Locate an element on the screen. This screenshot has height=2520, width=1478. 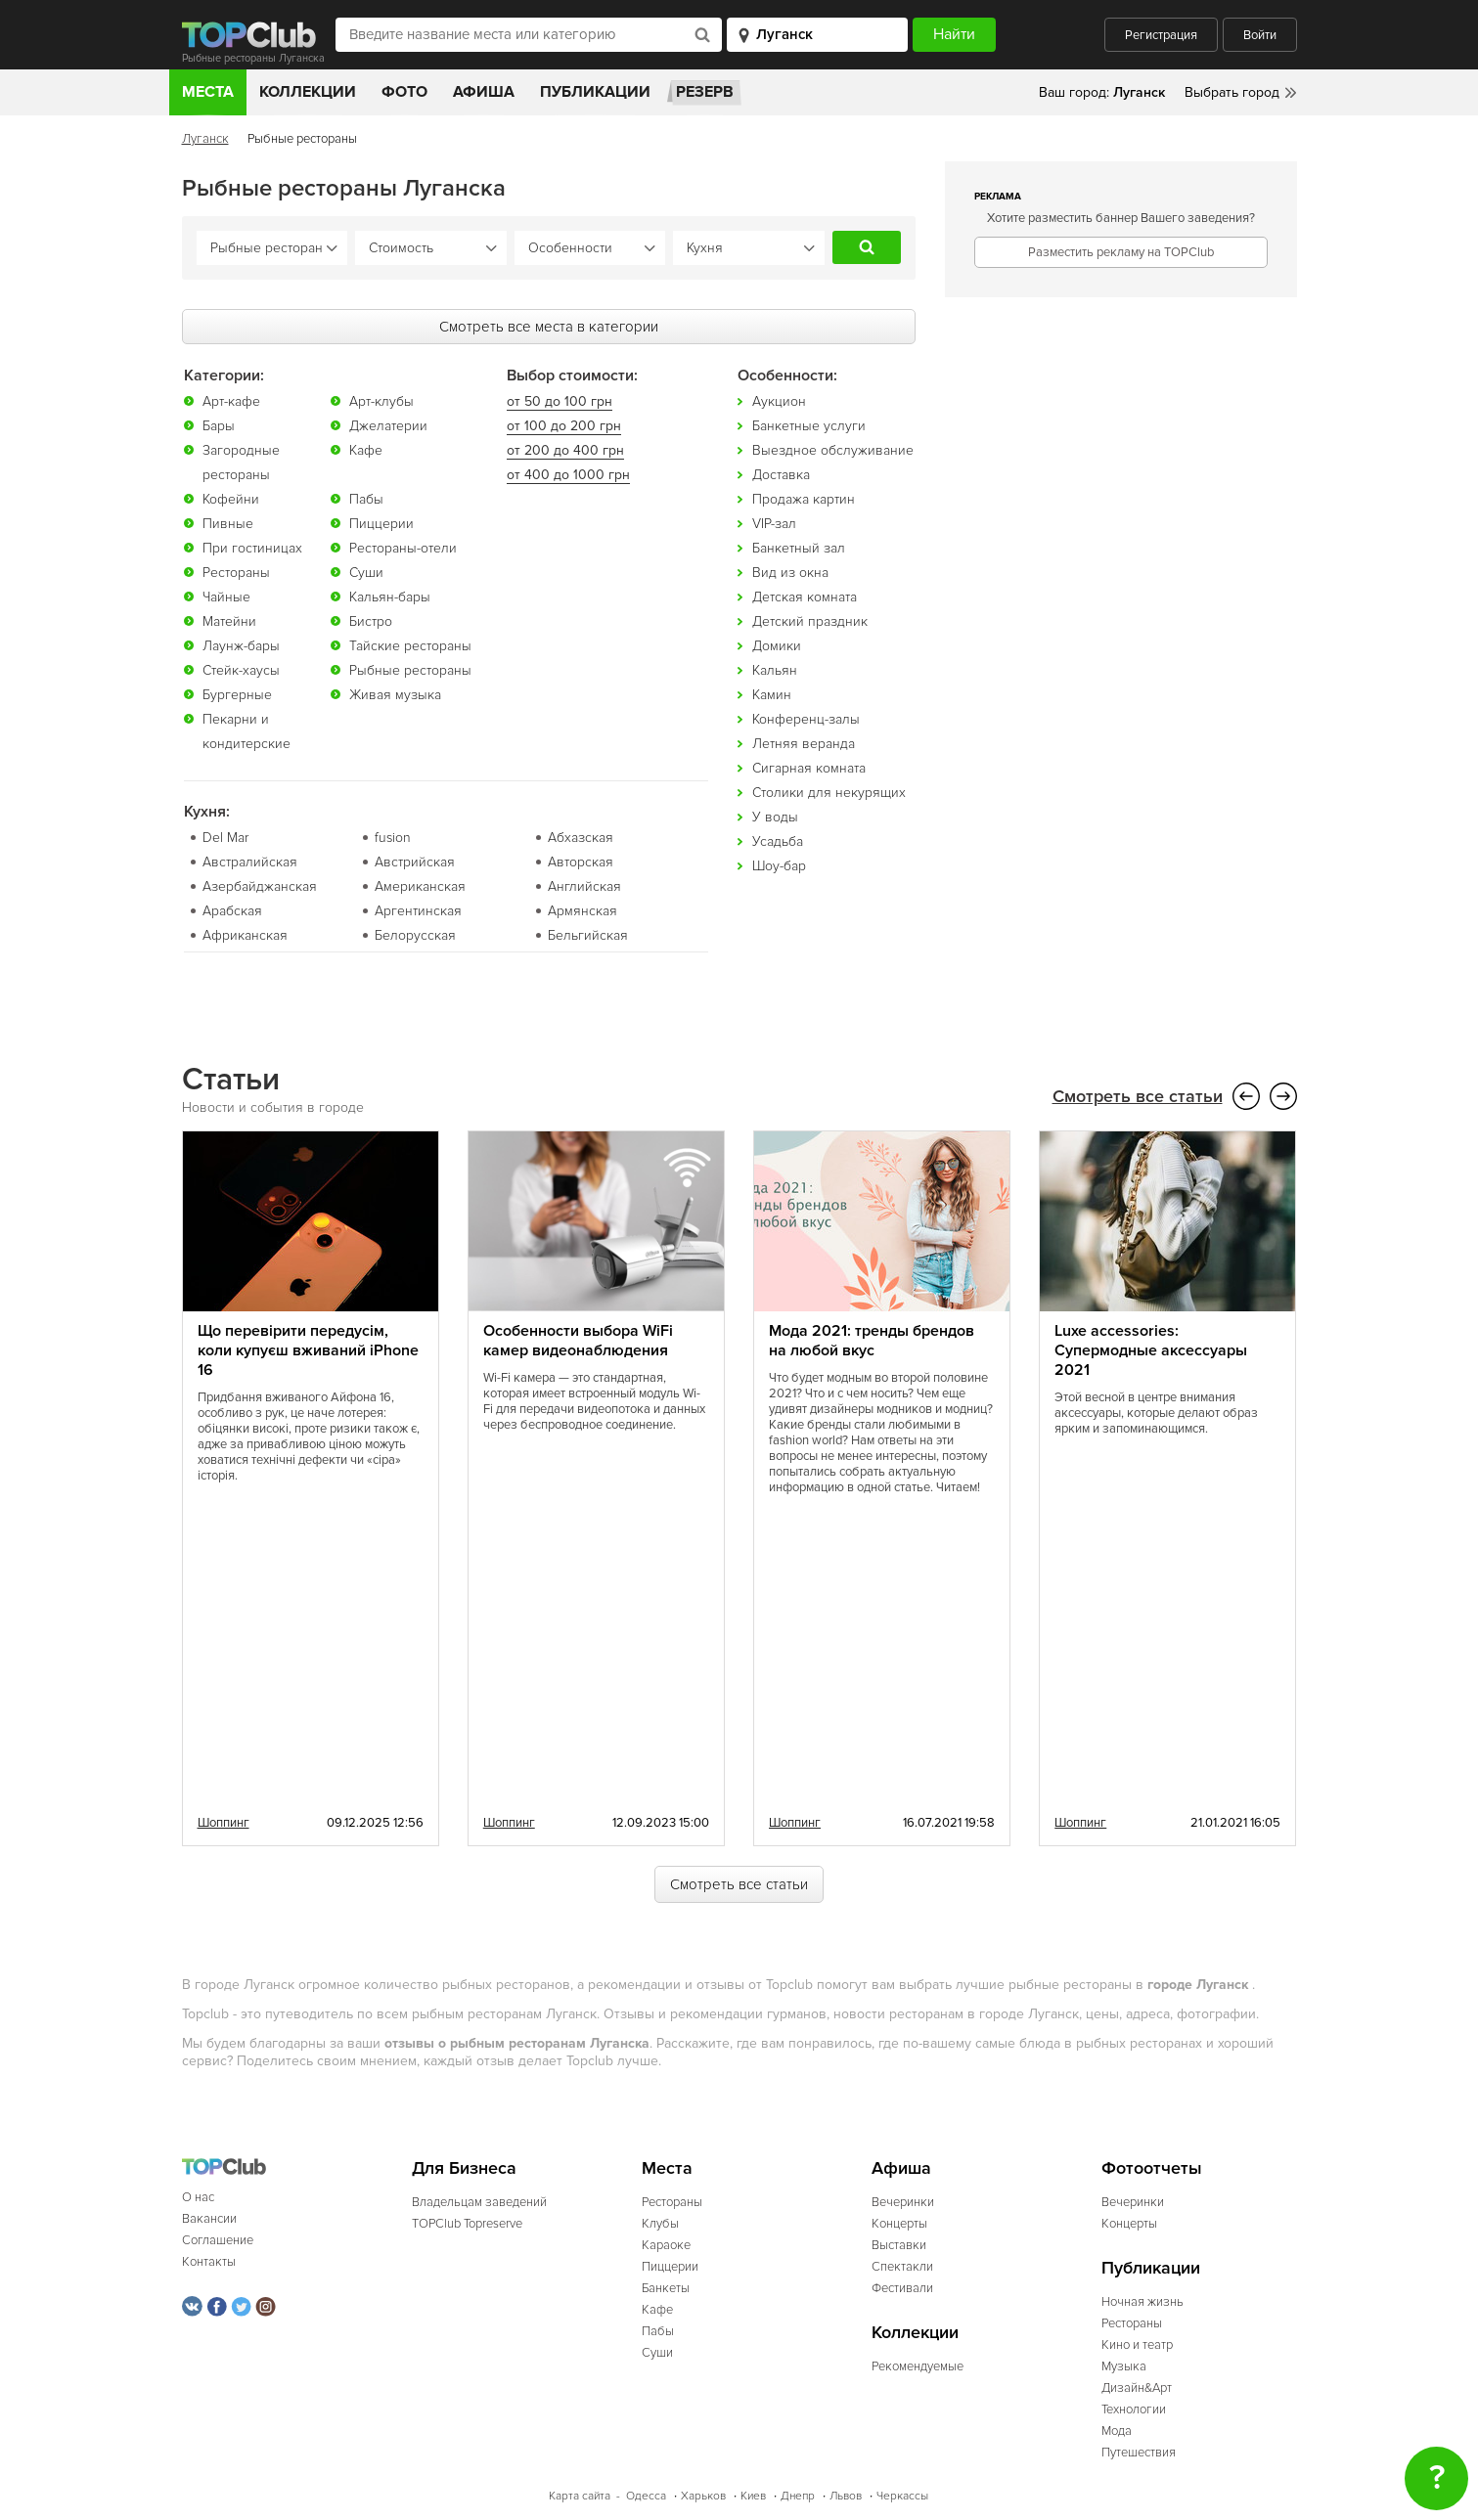
Смотреть все статьи is located at coordinates (1138, 1095).